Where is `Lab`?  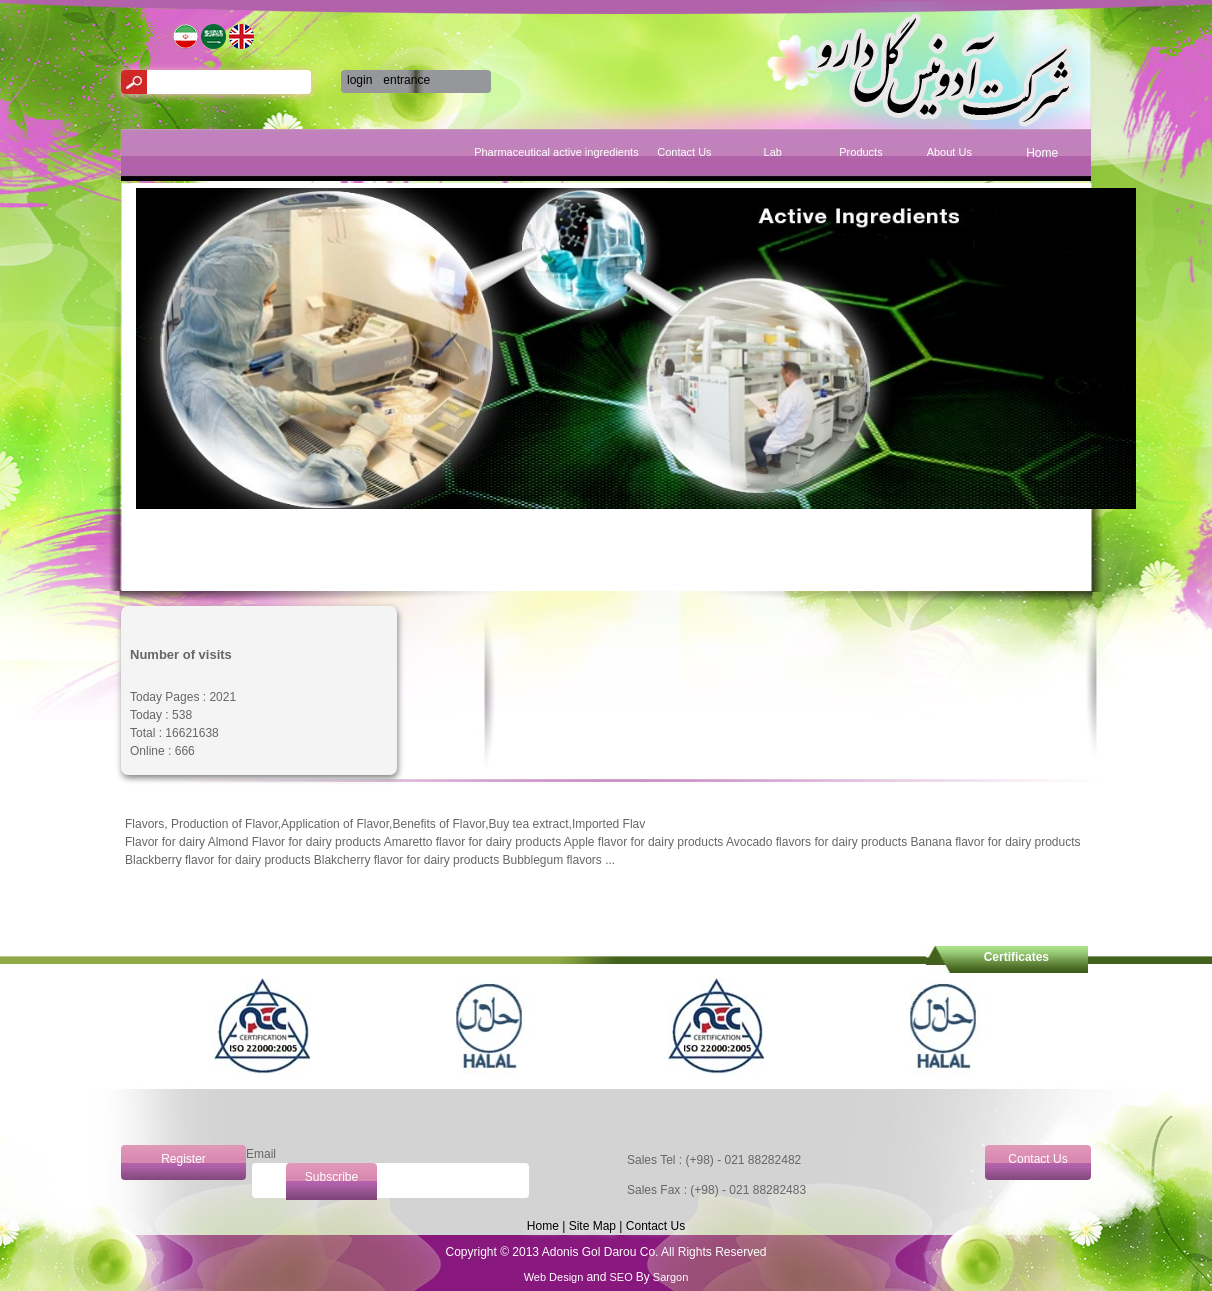
Lab is located at coordinates (773, 152).